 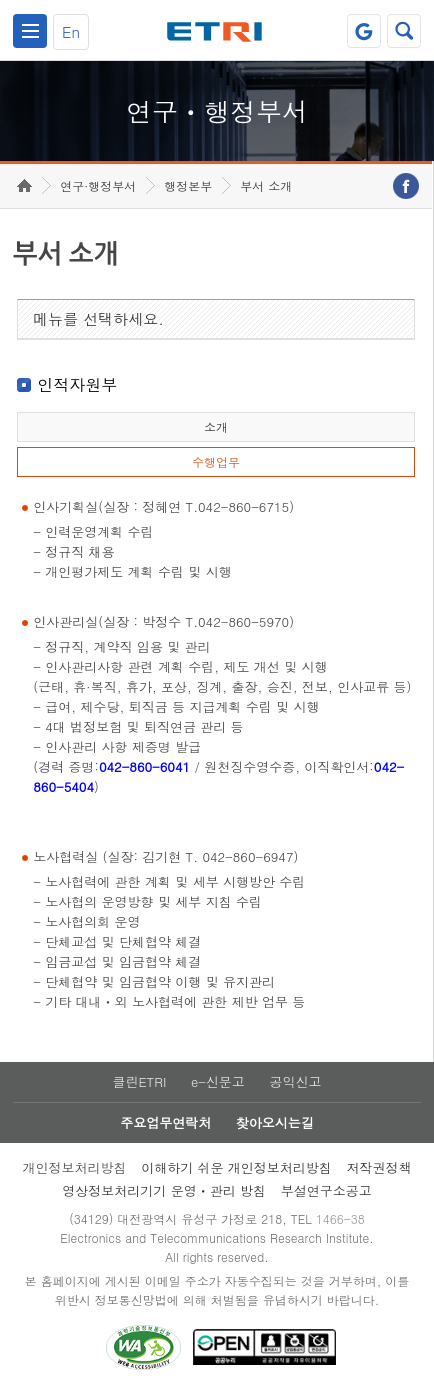 I want to click on 소개, so click(x=216, y=426).